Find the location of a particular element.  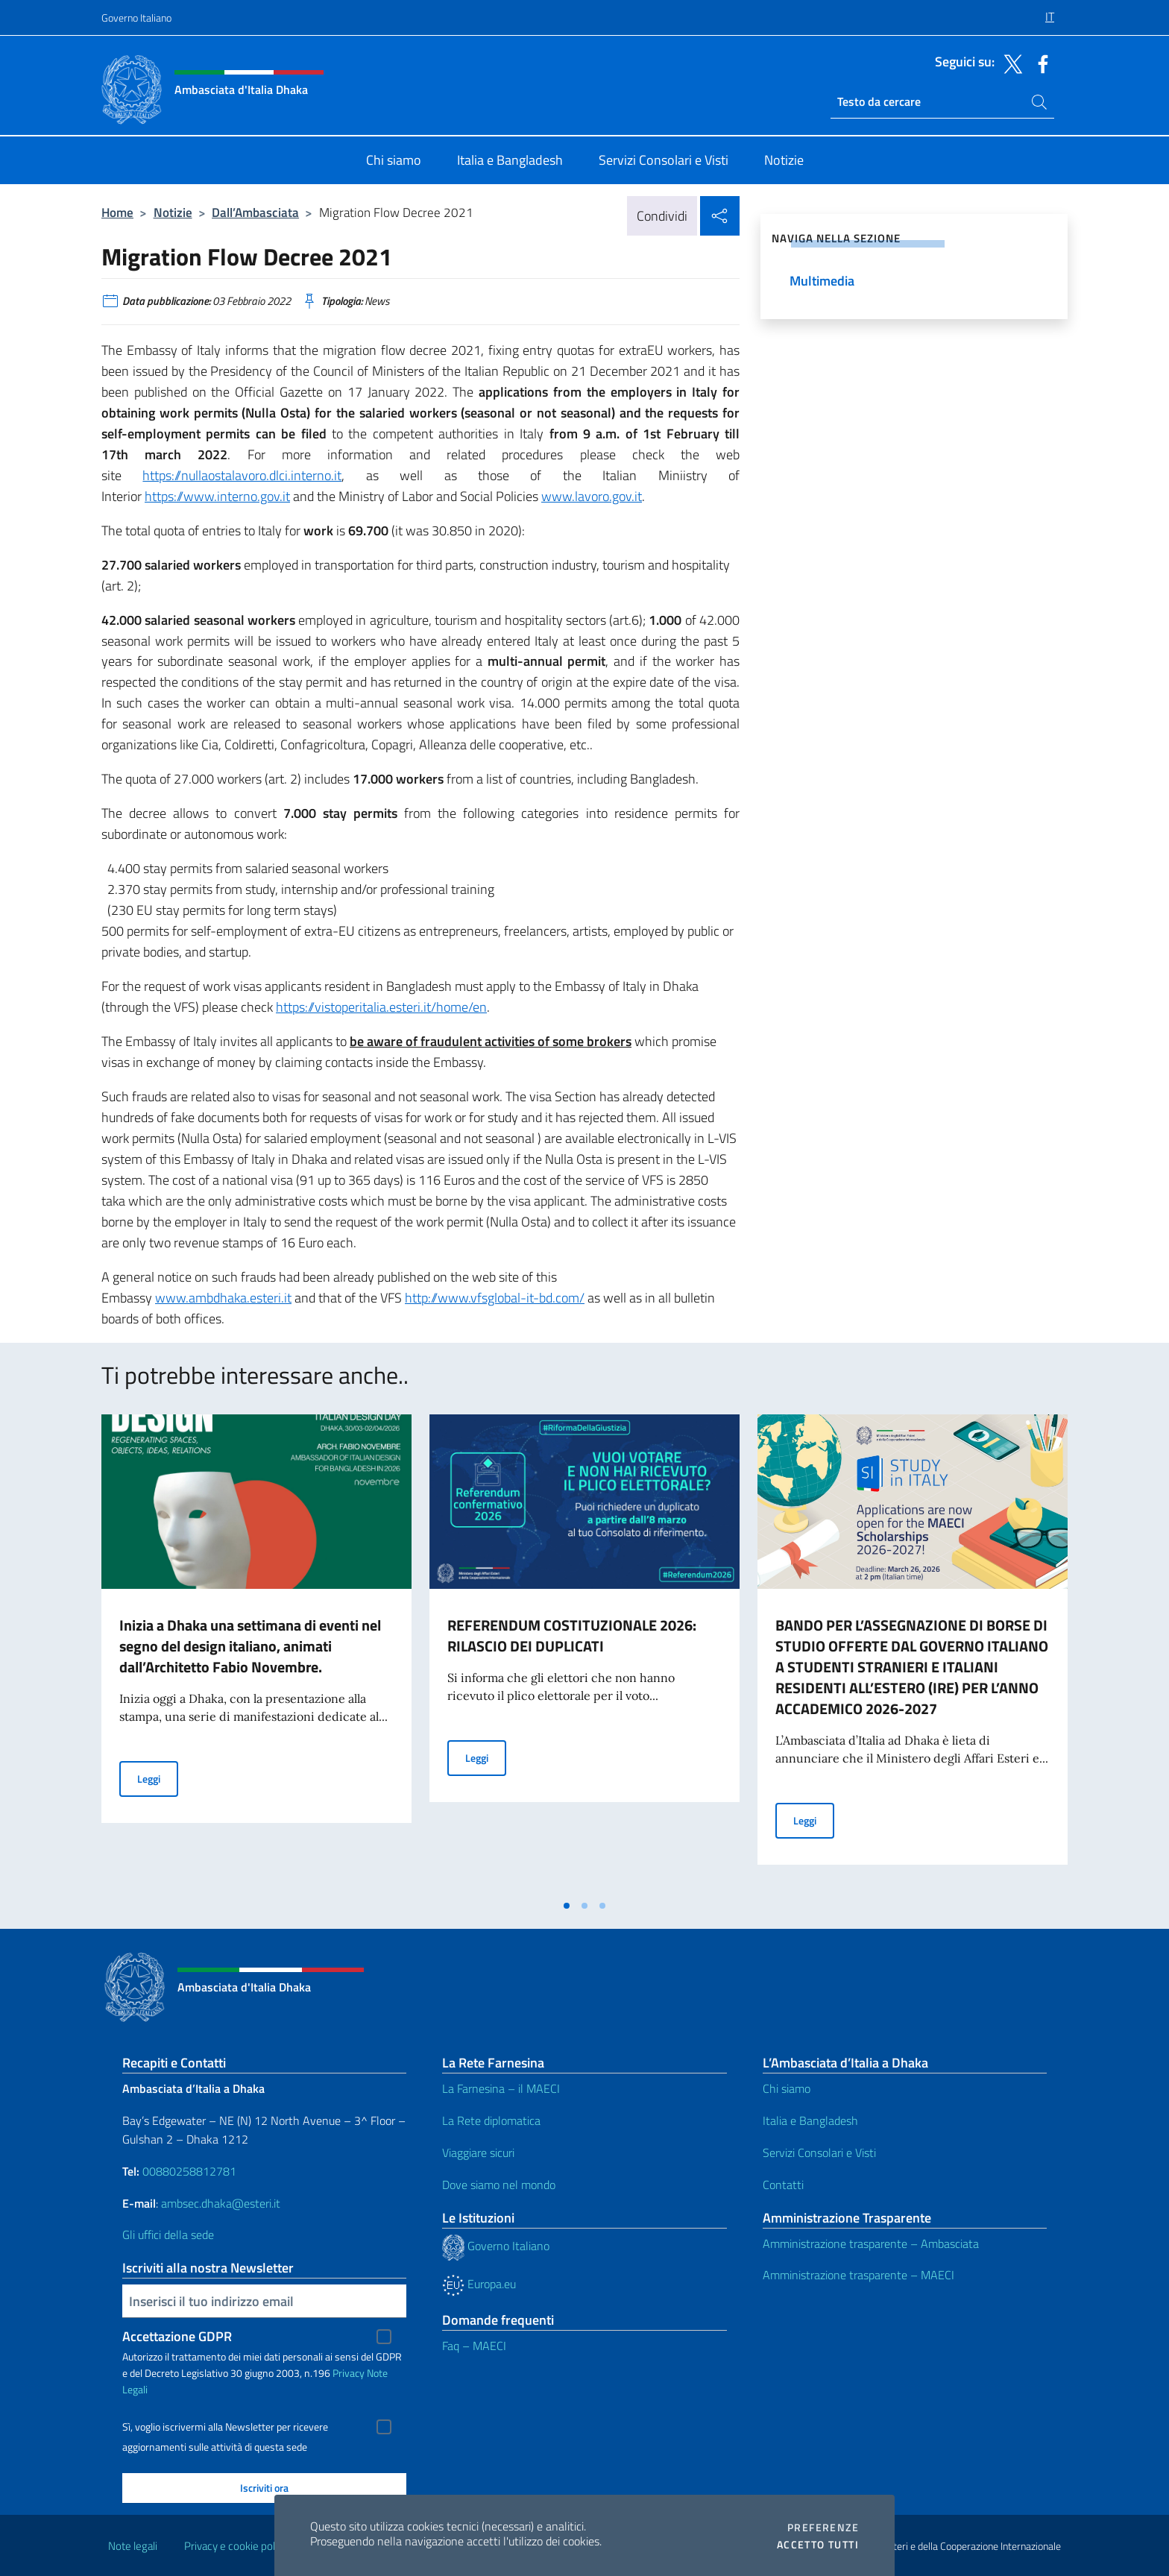

https://www.interno.gov.it is located at coordinates (217, 496).